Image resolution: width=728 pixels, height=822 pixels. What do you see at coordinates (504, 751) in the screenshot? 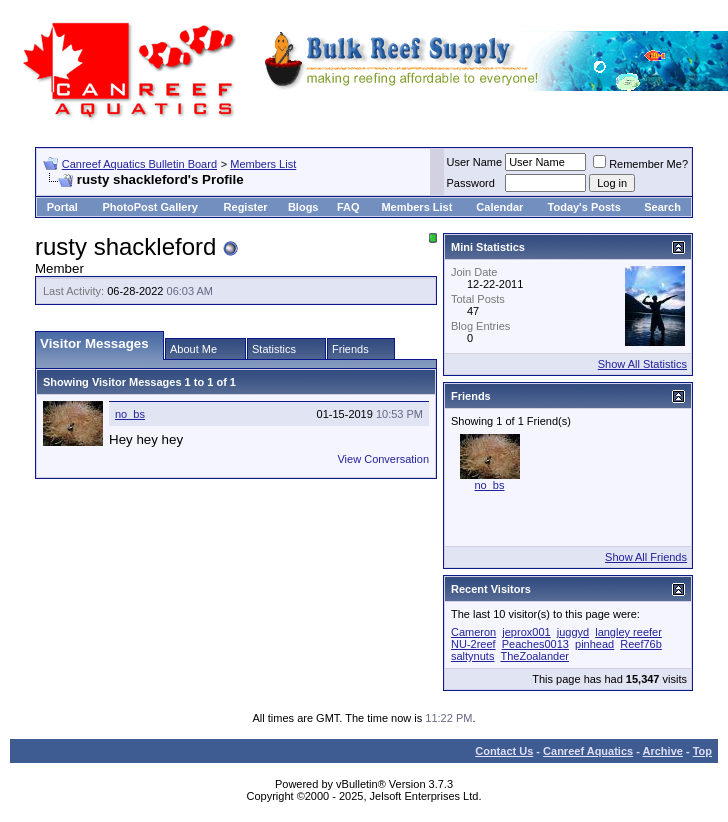
I see `Contact Us` at bounding box center [504, 751].